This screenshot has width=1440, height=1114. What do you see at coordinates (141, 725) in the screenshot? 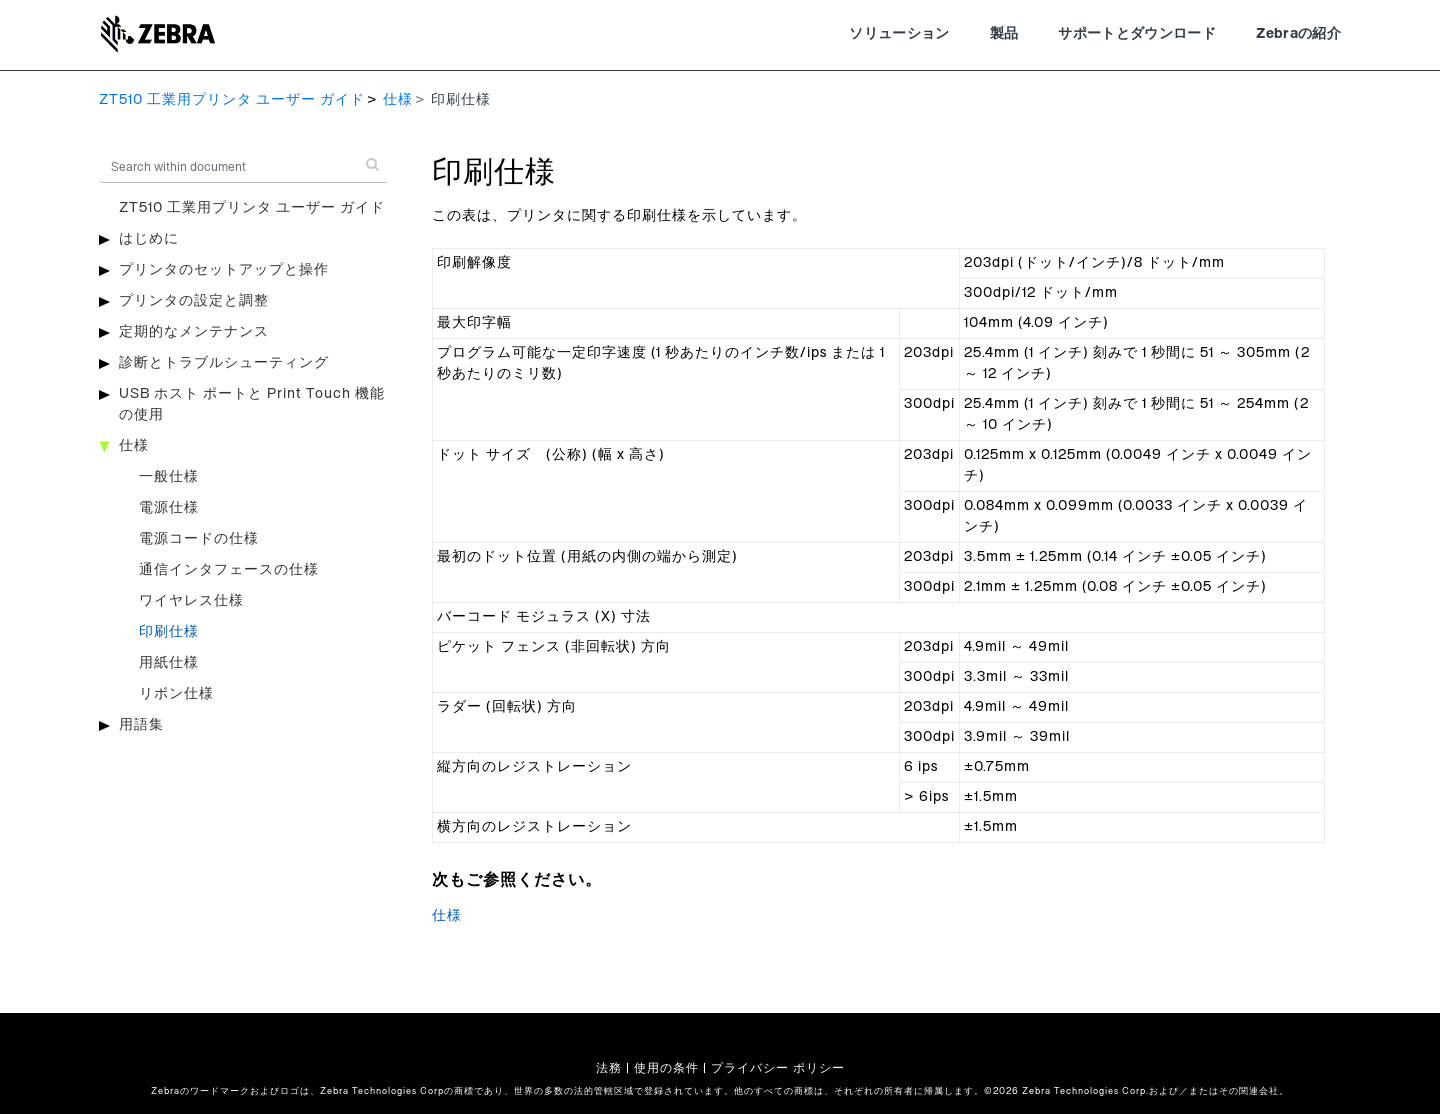
I see `用語集` at bounding box center [141, 725].